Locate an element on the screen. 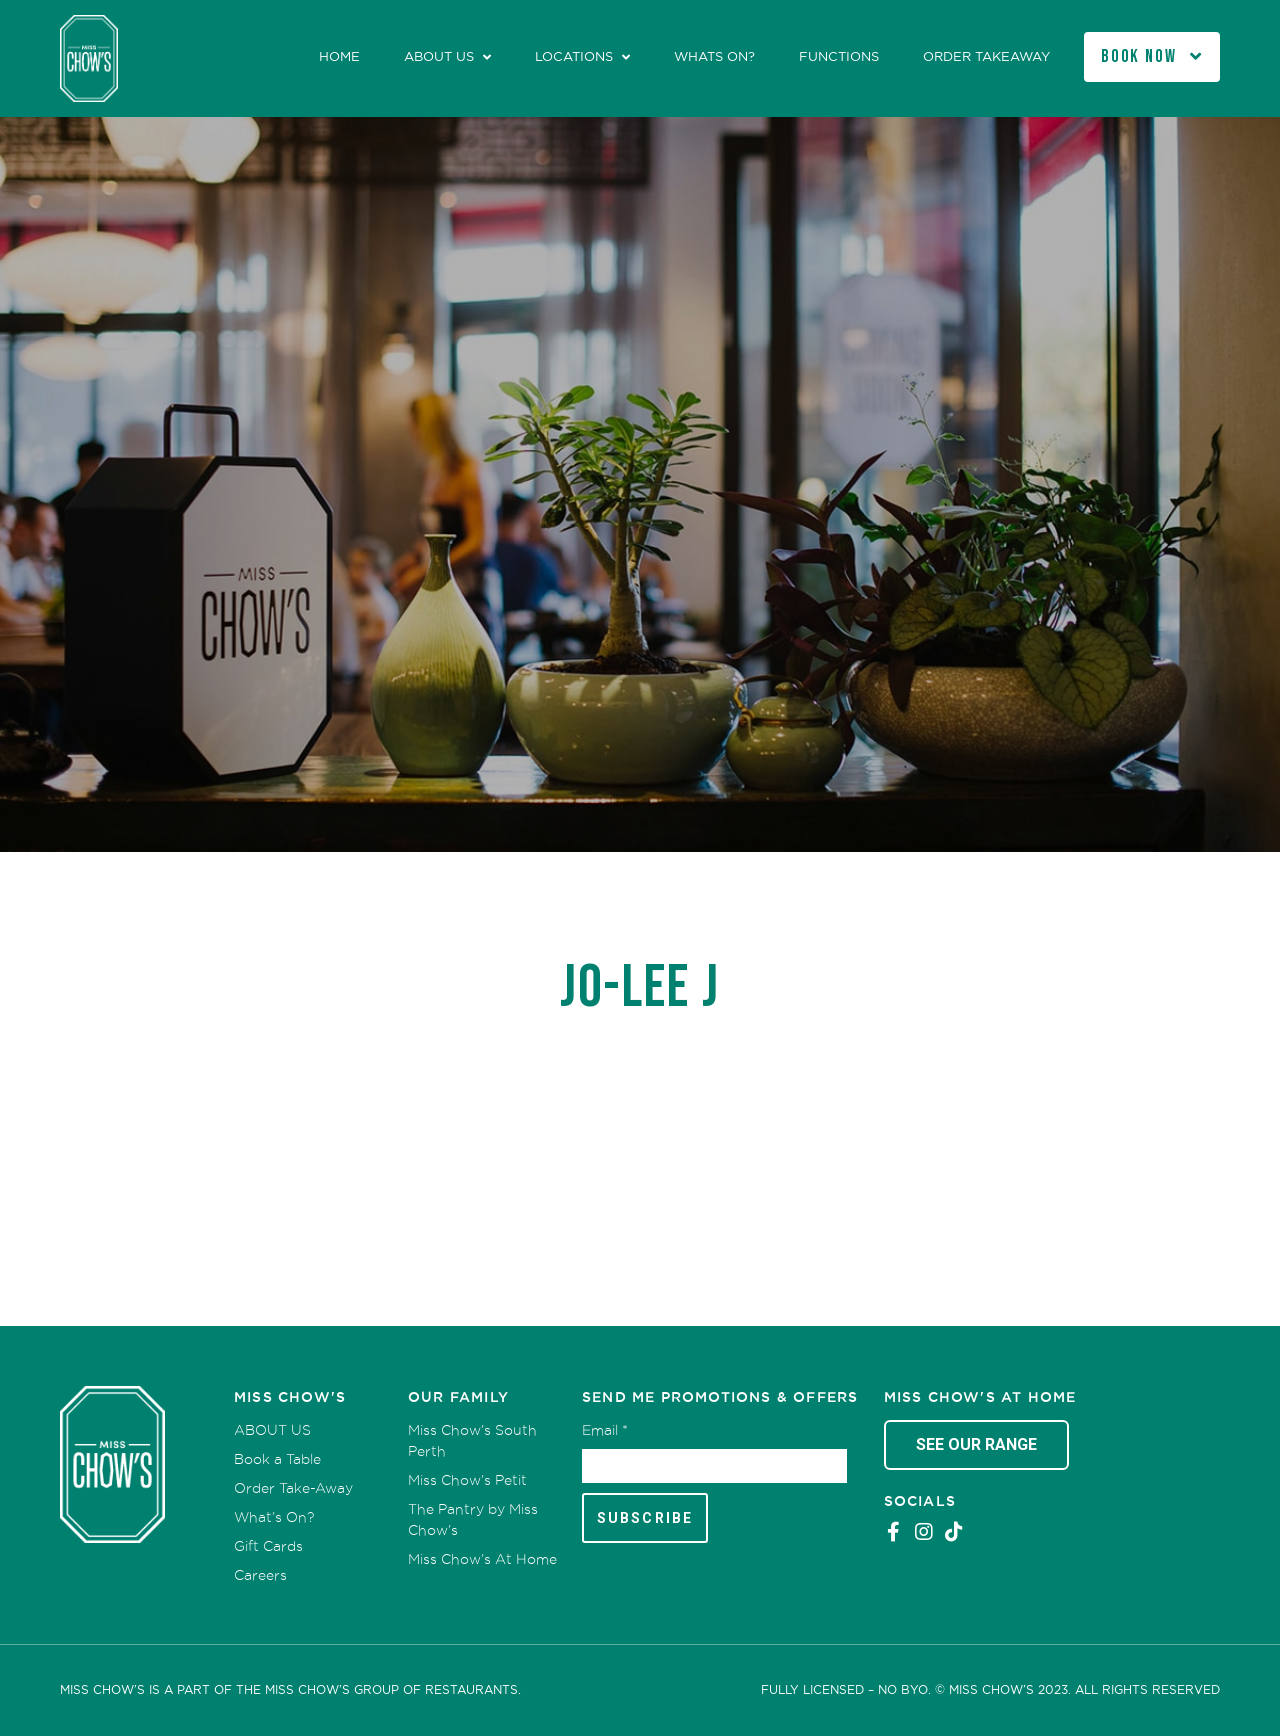 This screenshot has width=1280, height=1736. What’s On? is located at coordinates (274, 1517).